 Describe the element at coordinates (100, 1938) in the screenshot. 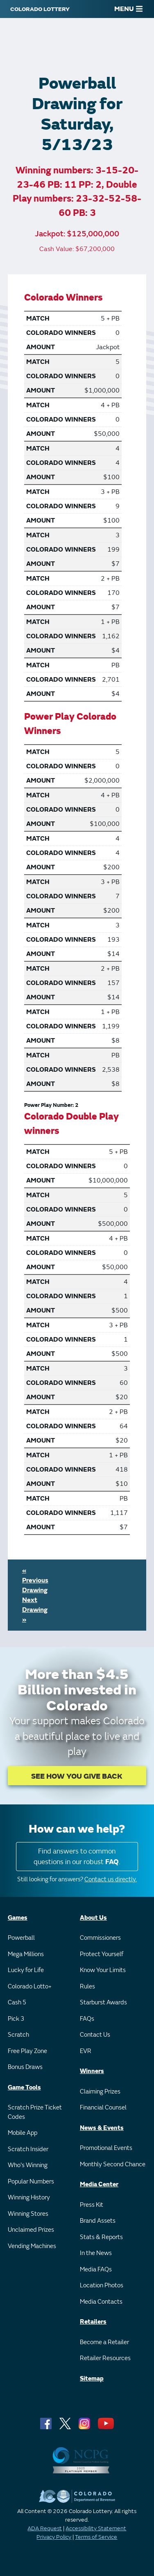

I see `Commissioners` at that location.